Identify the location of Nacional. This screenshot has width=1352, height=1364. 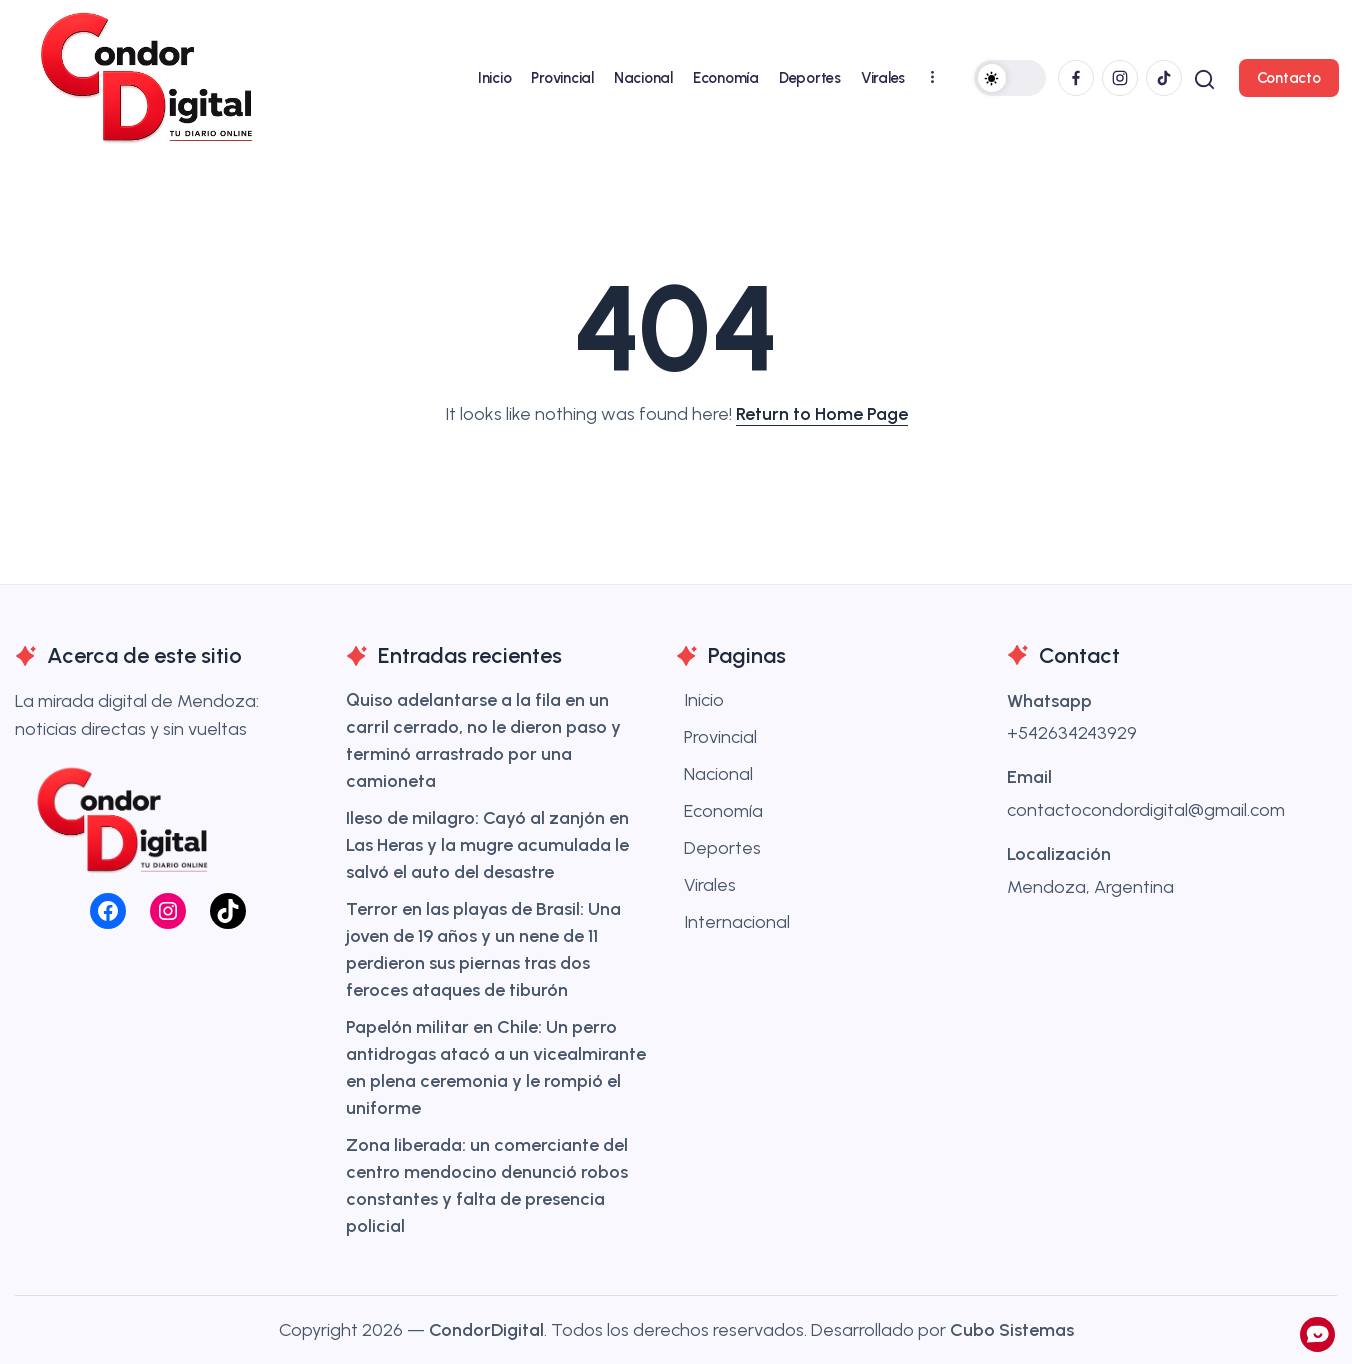
(718, 774).